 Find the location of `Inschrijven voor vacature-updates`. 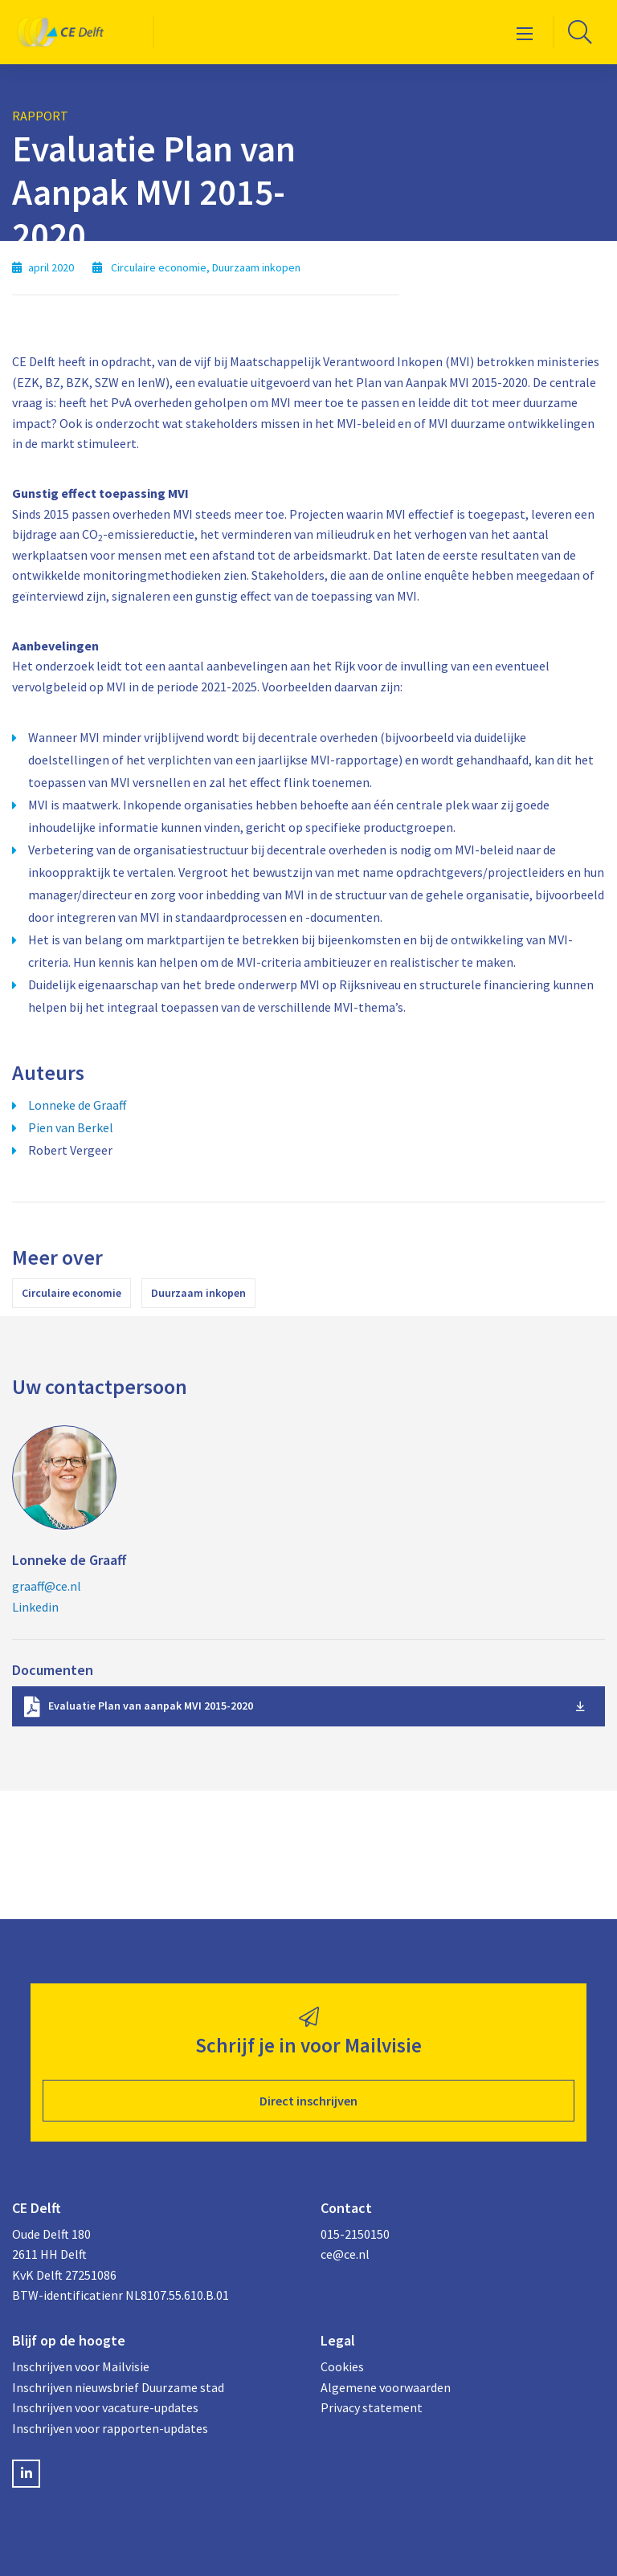

Inschrijven voor vacature-updates is located at coordinates (105, 2407).